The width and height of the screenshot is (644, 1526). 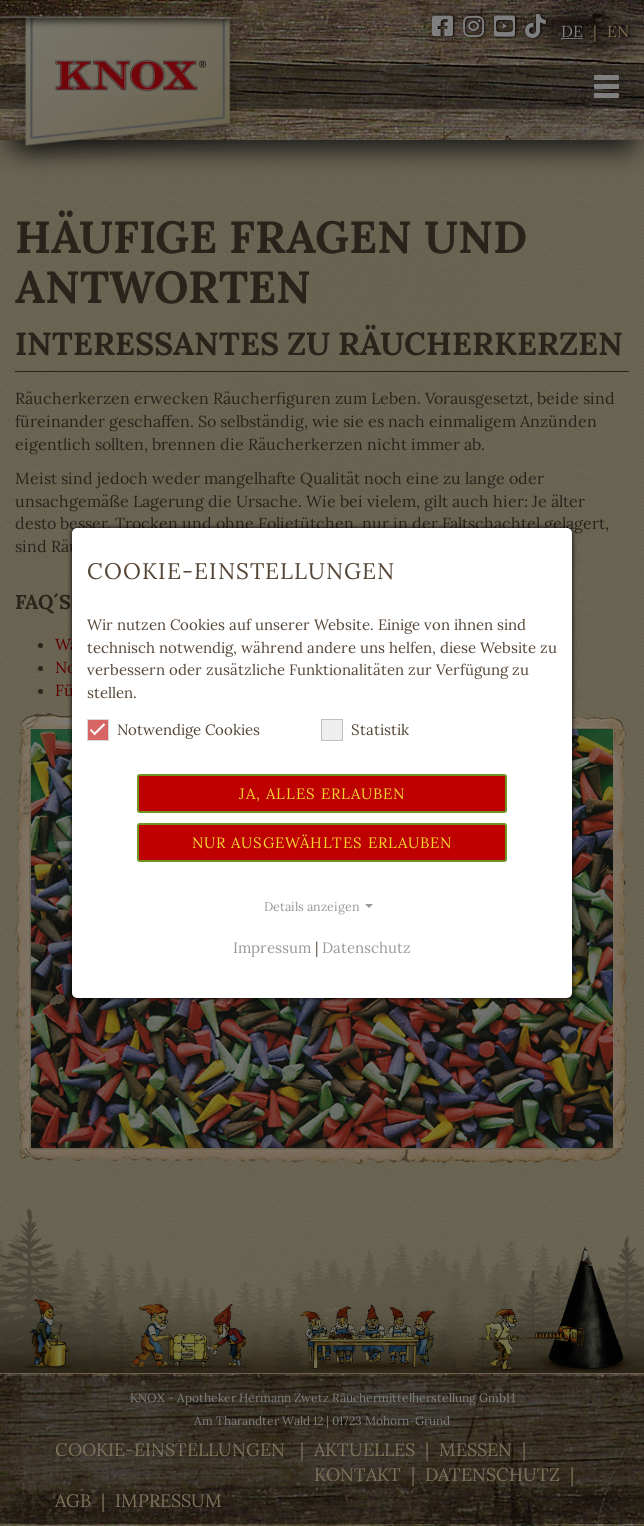 What do you see at coordinates (173, 730) in the screenshot?
I see `Notwendige Cookies` at bounding box center [173, 730].